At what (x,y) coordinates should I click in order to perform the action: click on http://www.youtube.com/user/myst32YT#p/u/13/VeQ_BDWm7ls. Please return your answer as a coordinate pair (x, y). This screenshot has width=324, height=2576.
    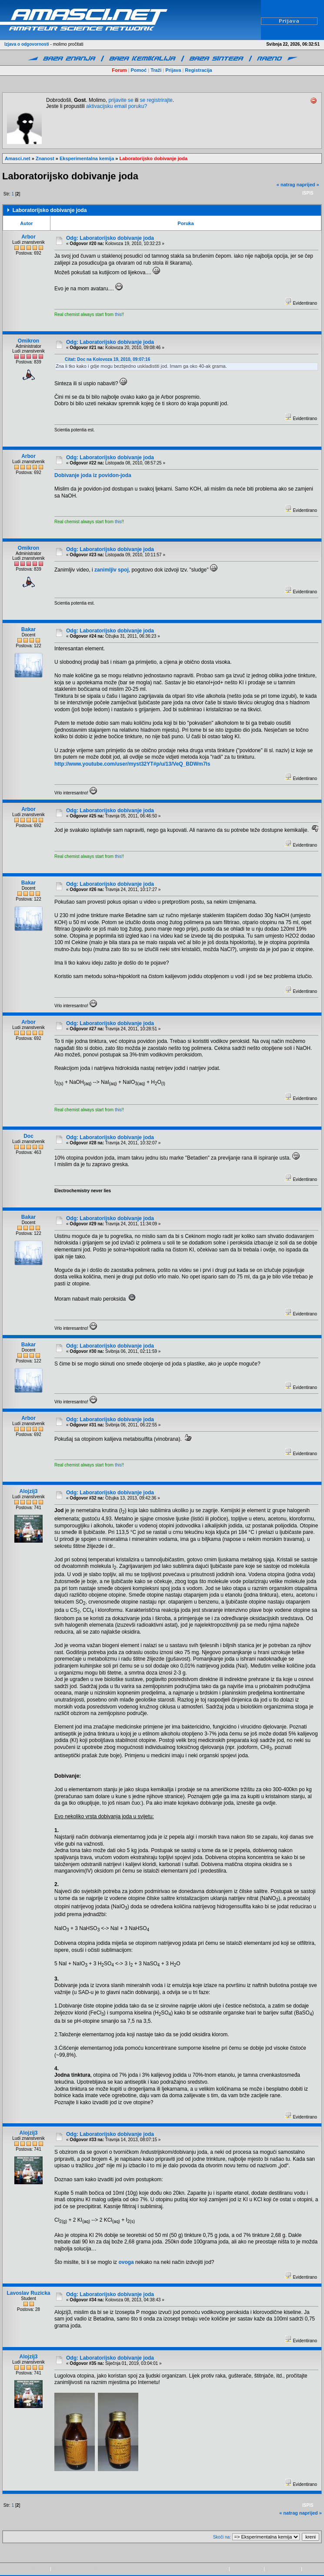
    Looking at the image, I should click on (132, 764).